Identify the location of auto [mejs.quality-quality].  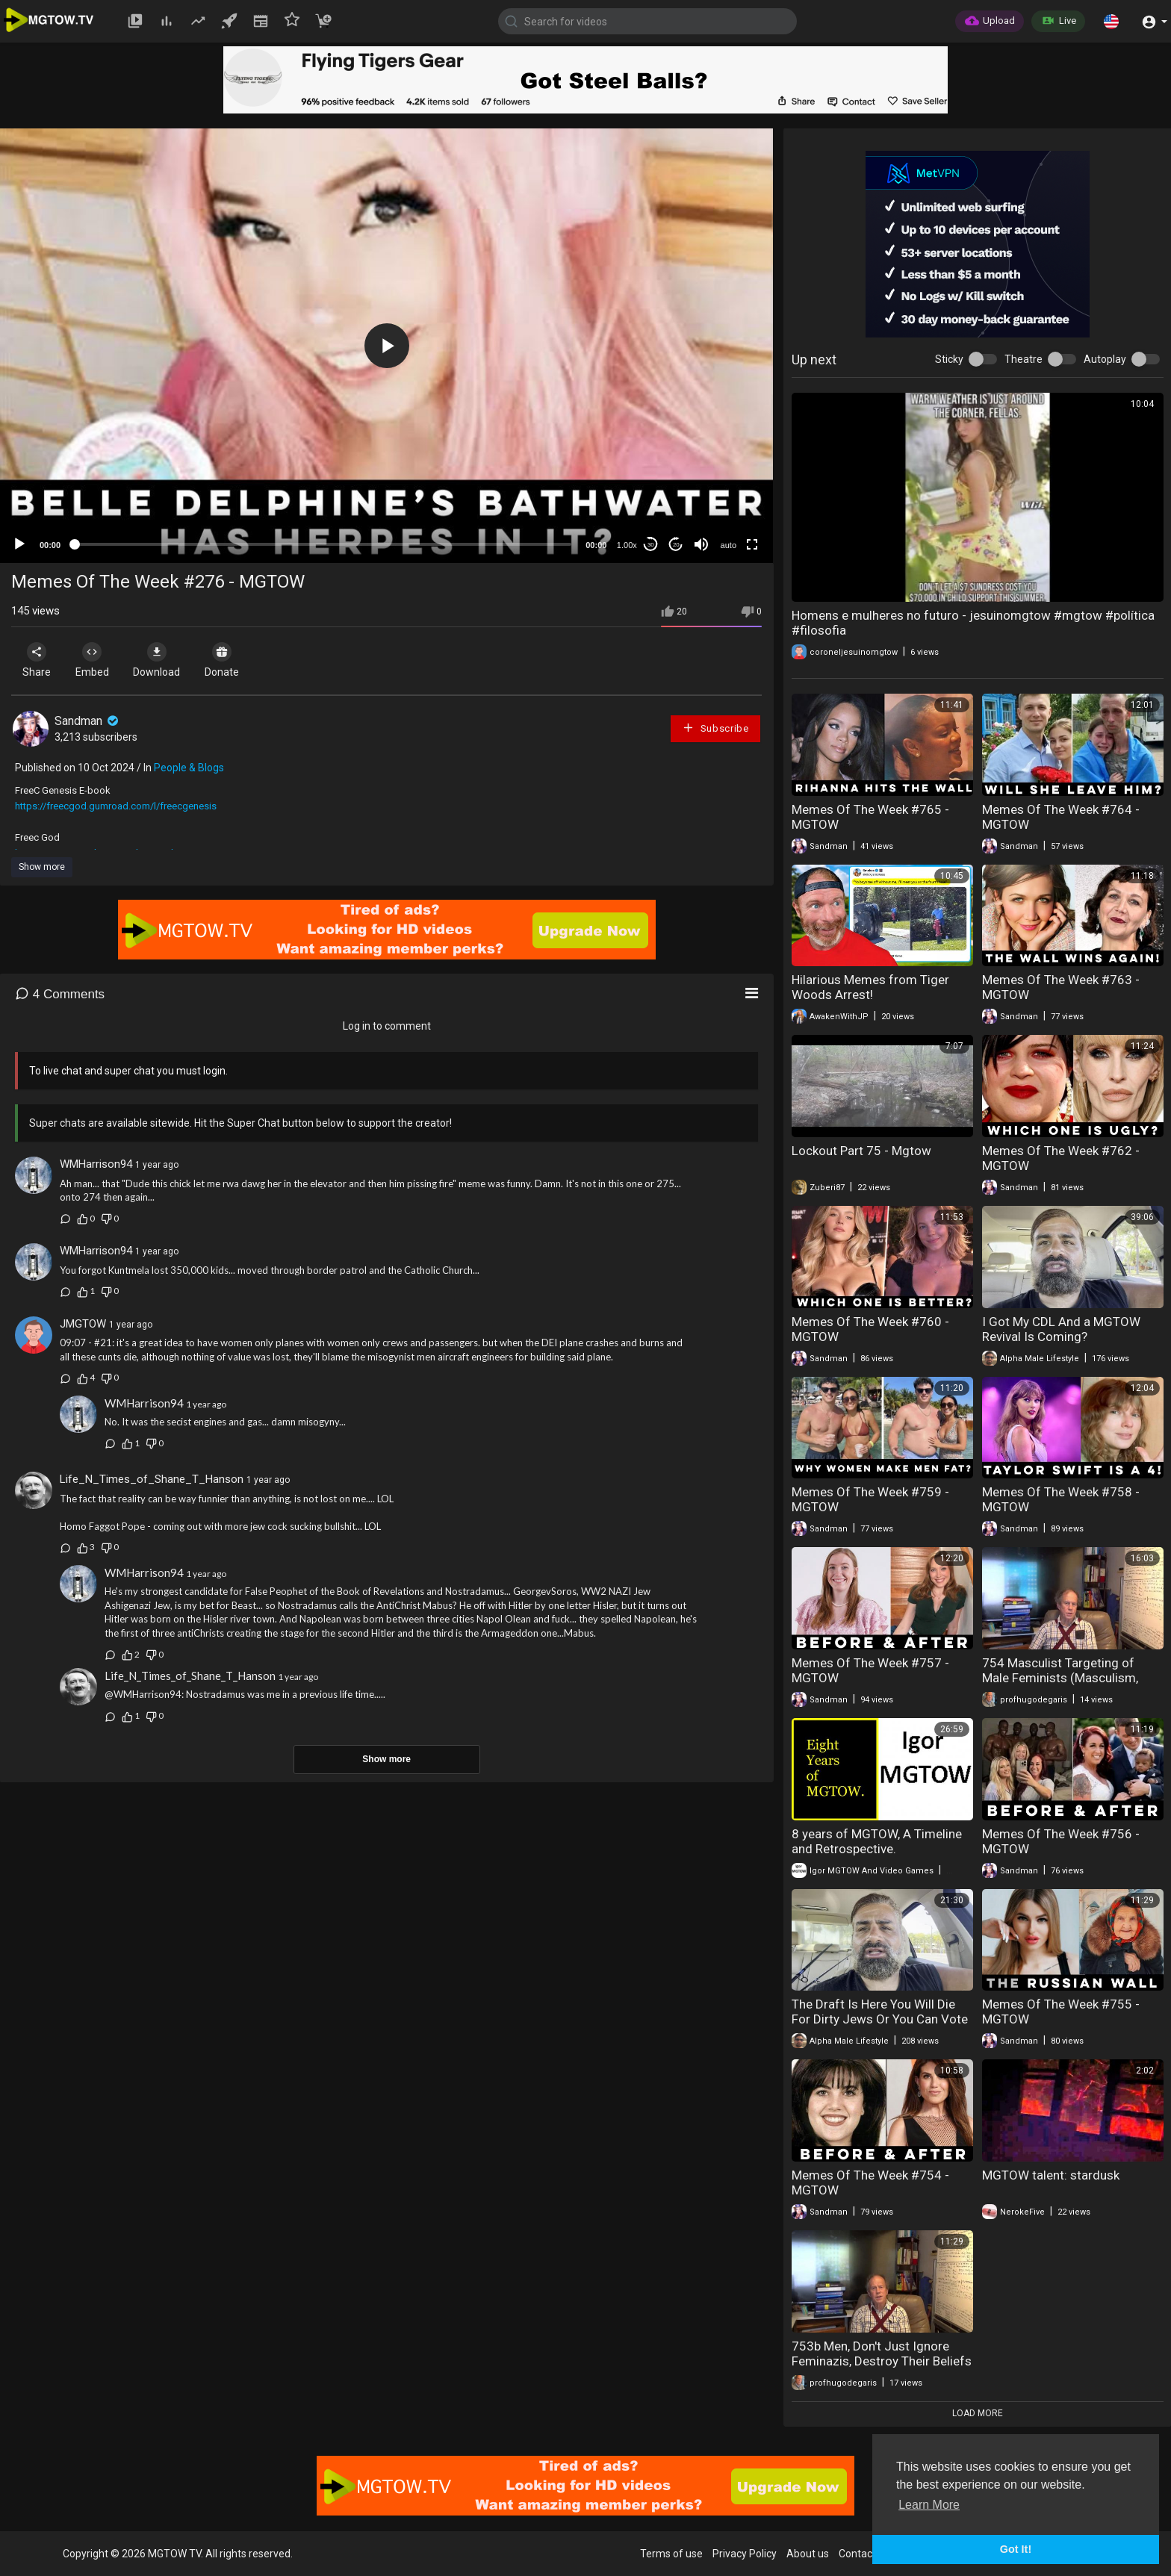
(728, 545).